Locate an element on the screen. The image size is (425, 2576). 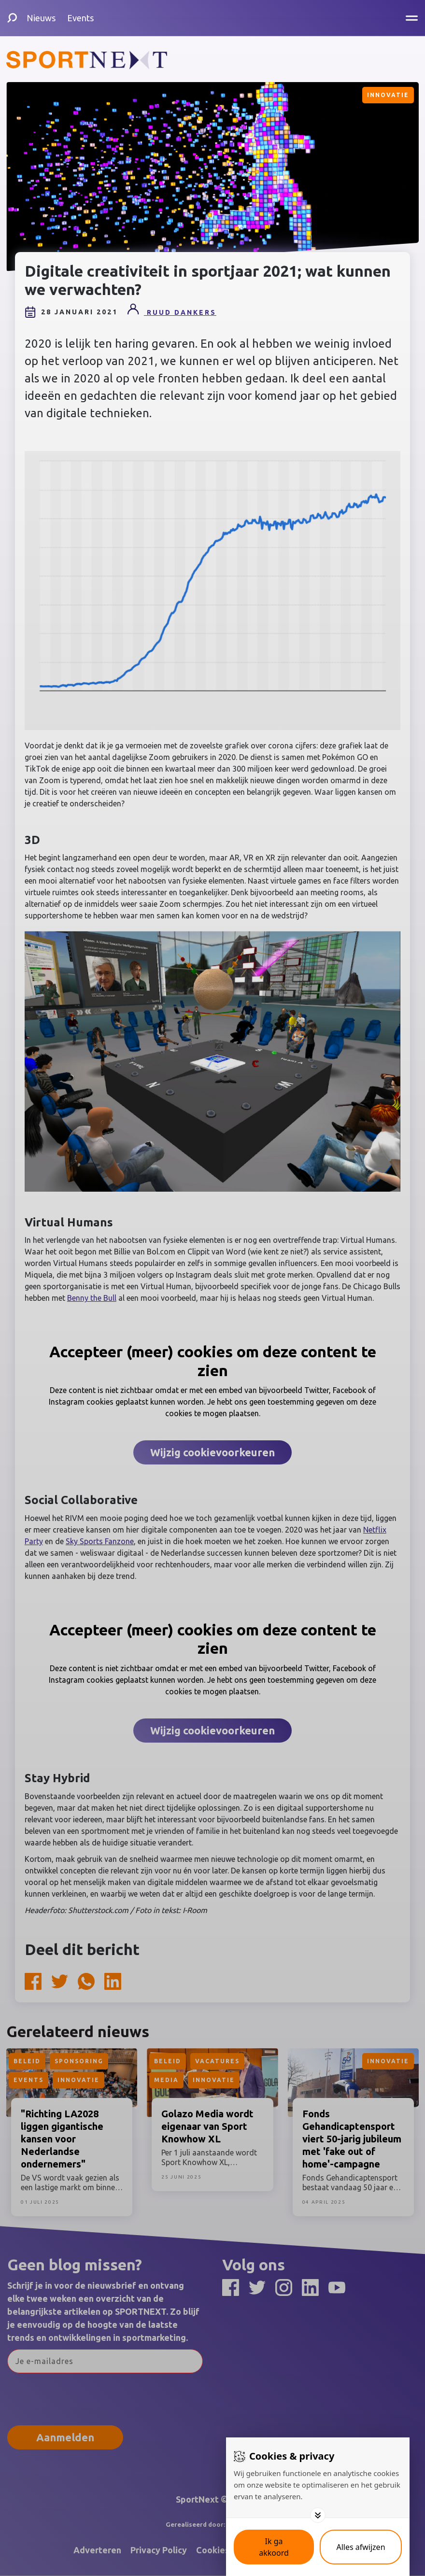
[Save cookies] is located at coordinates (274, 2547).